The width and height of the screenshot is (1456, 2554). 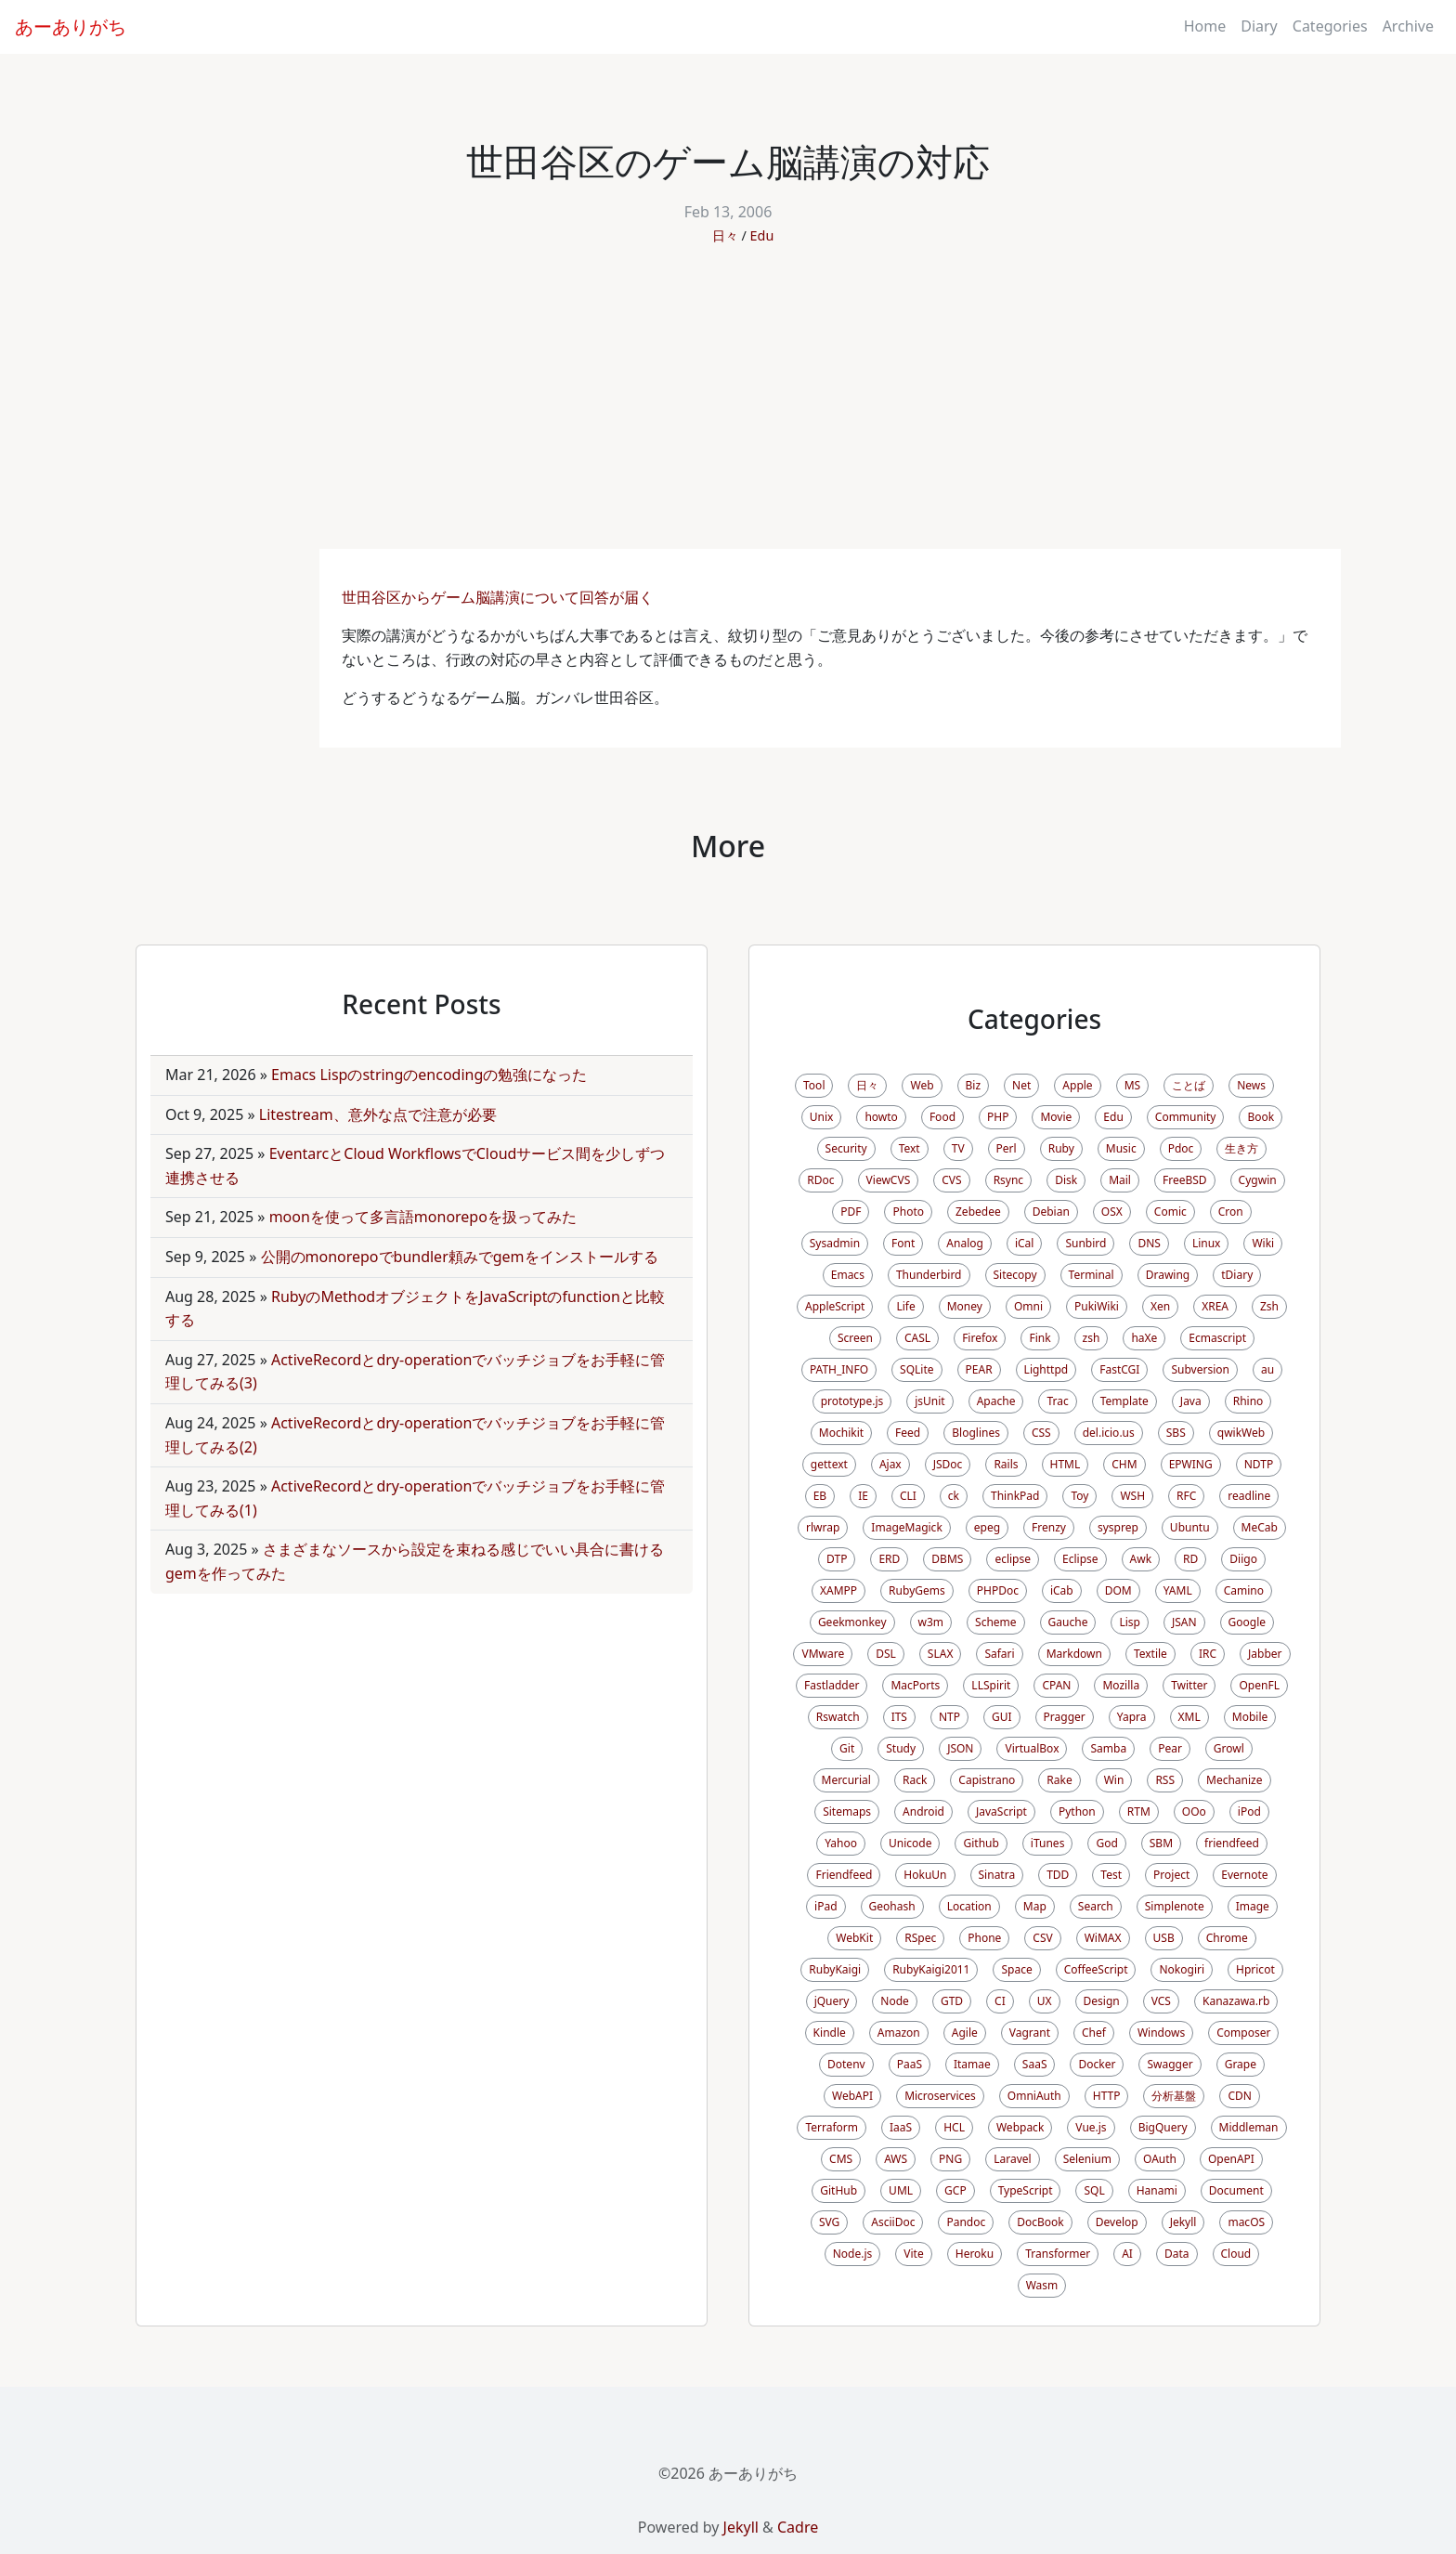 What do you see at coordinates (1077, 1811) in the screenshot?
I see `Python` at bounding box center [1077, 1811].